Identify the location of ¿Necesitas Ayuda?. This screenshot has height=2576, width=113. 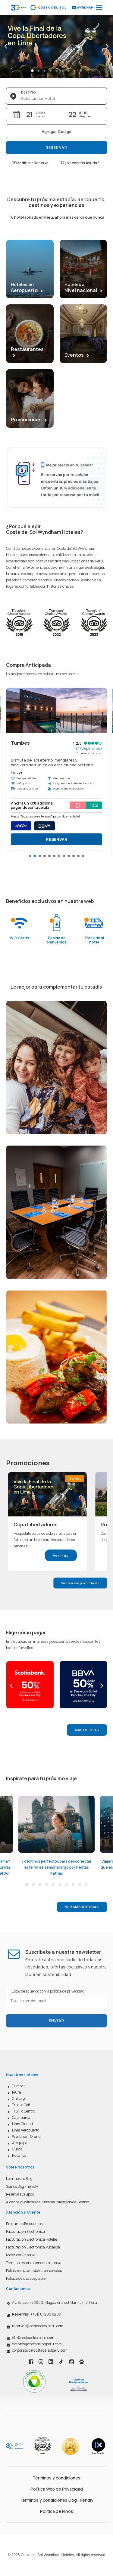
(79, 162).